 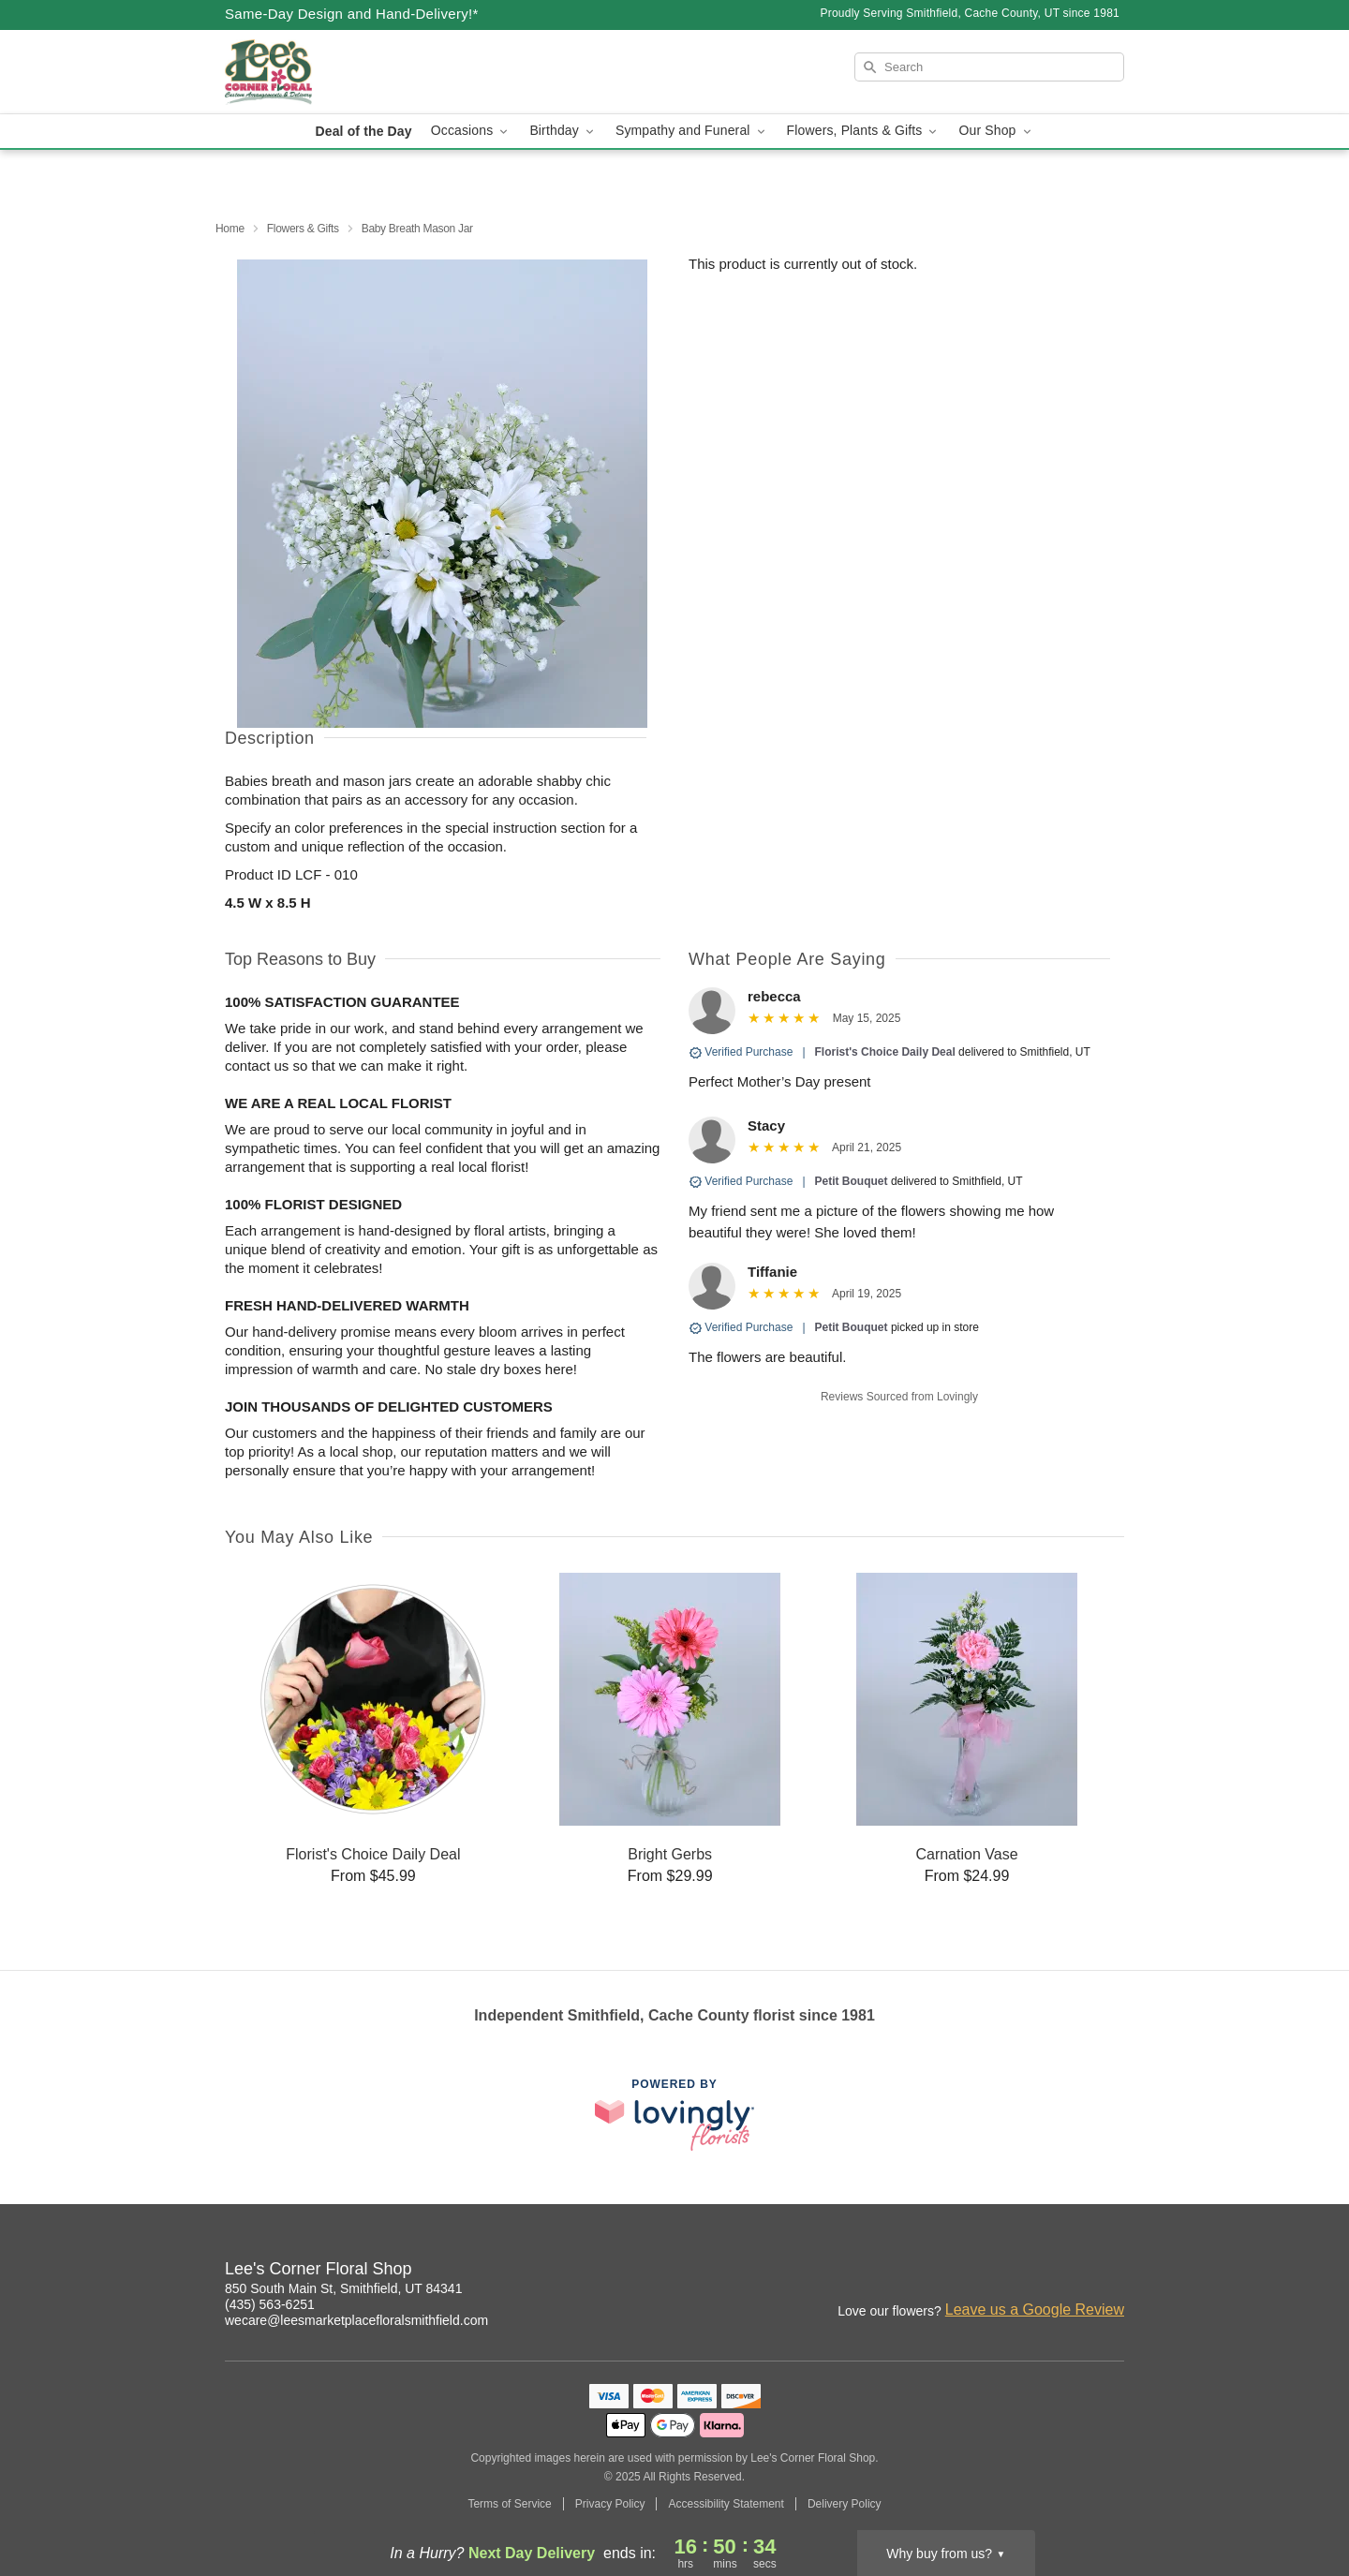 What do you see at coordinates (360, 72) in the screenshot?
I see `[Lee's Corner Floral Shop]` at bounding box center [360, 72].